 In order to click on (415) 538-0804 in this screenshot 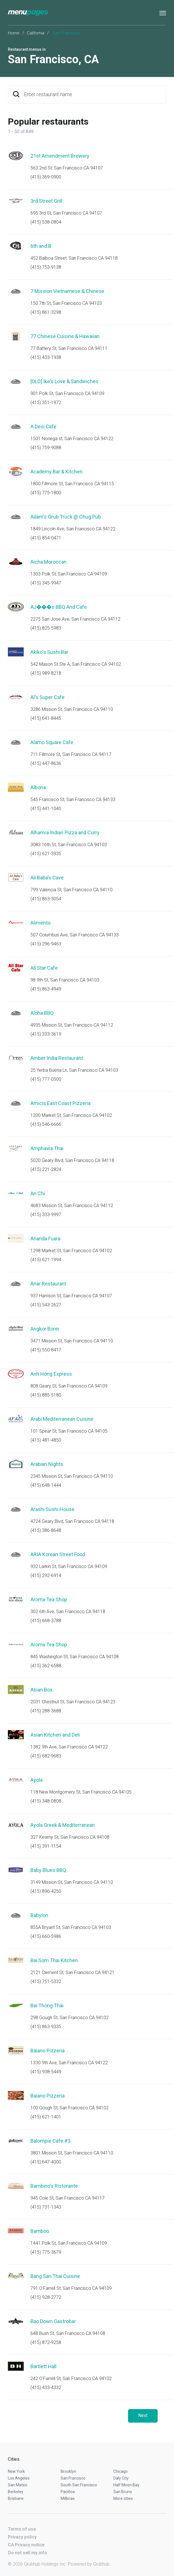, I will do `click(45, 222)`.